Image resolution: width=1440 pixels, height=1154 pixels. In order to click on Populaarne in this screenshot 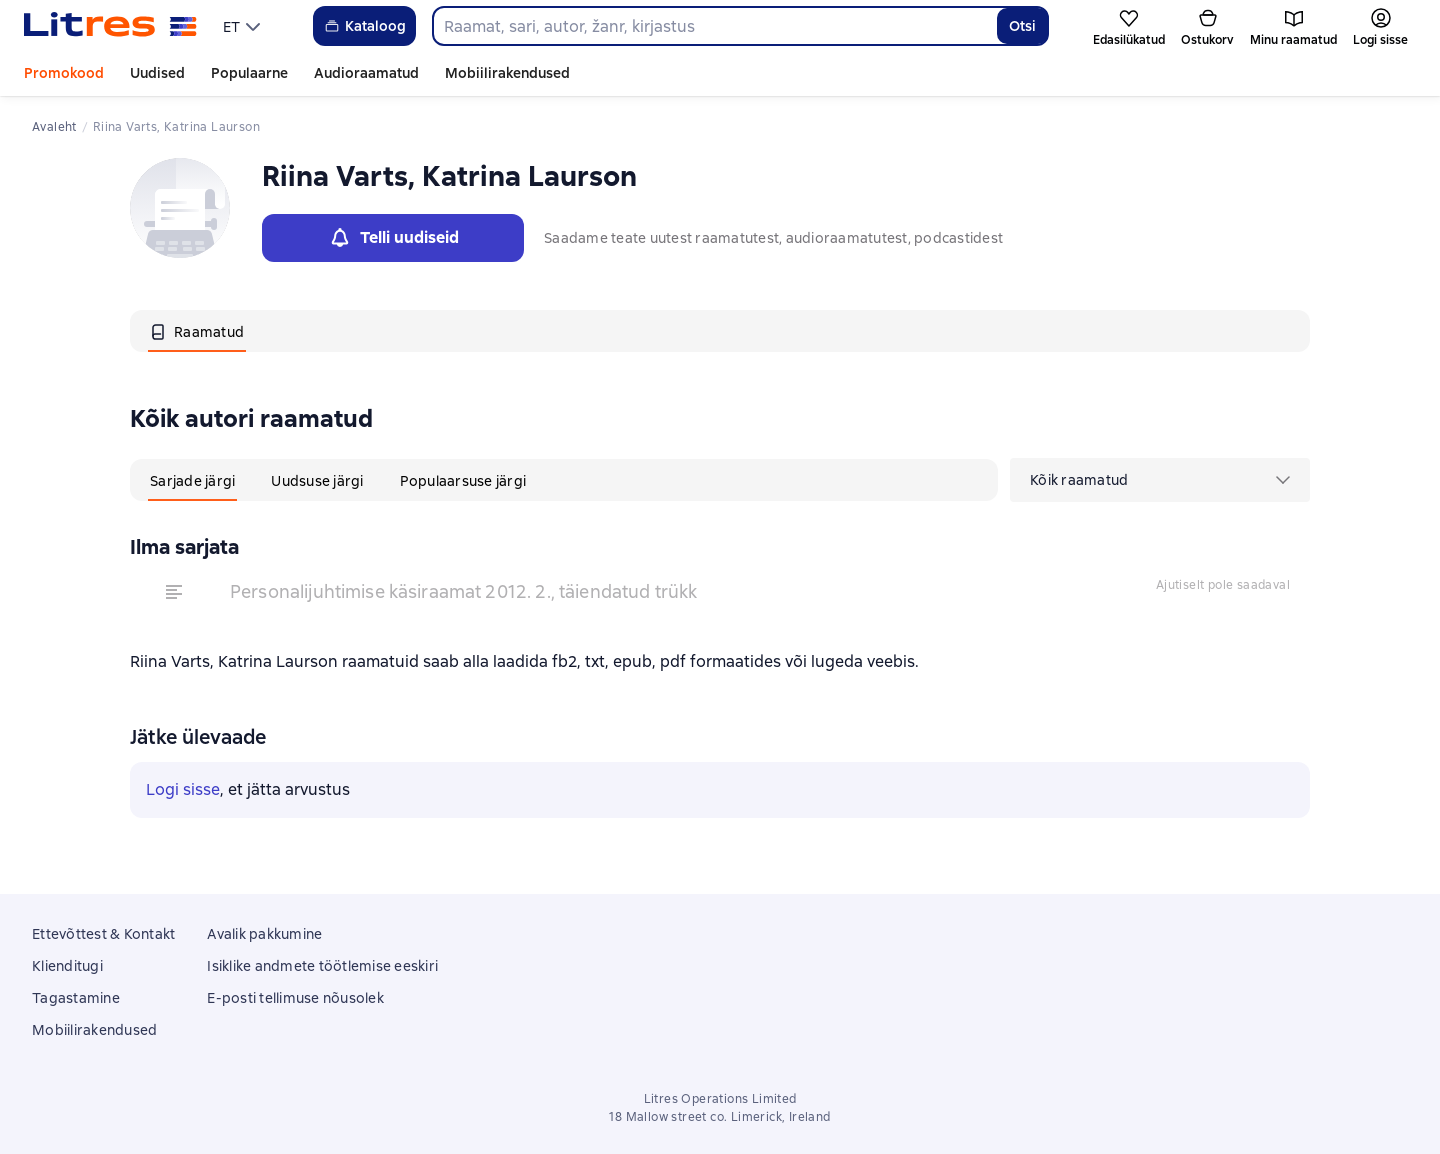, I will do `click(249, 73)`.